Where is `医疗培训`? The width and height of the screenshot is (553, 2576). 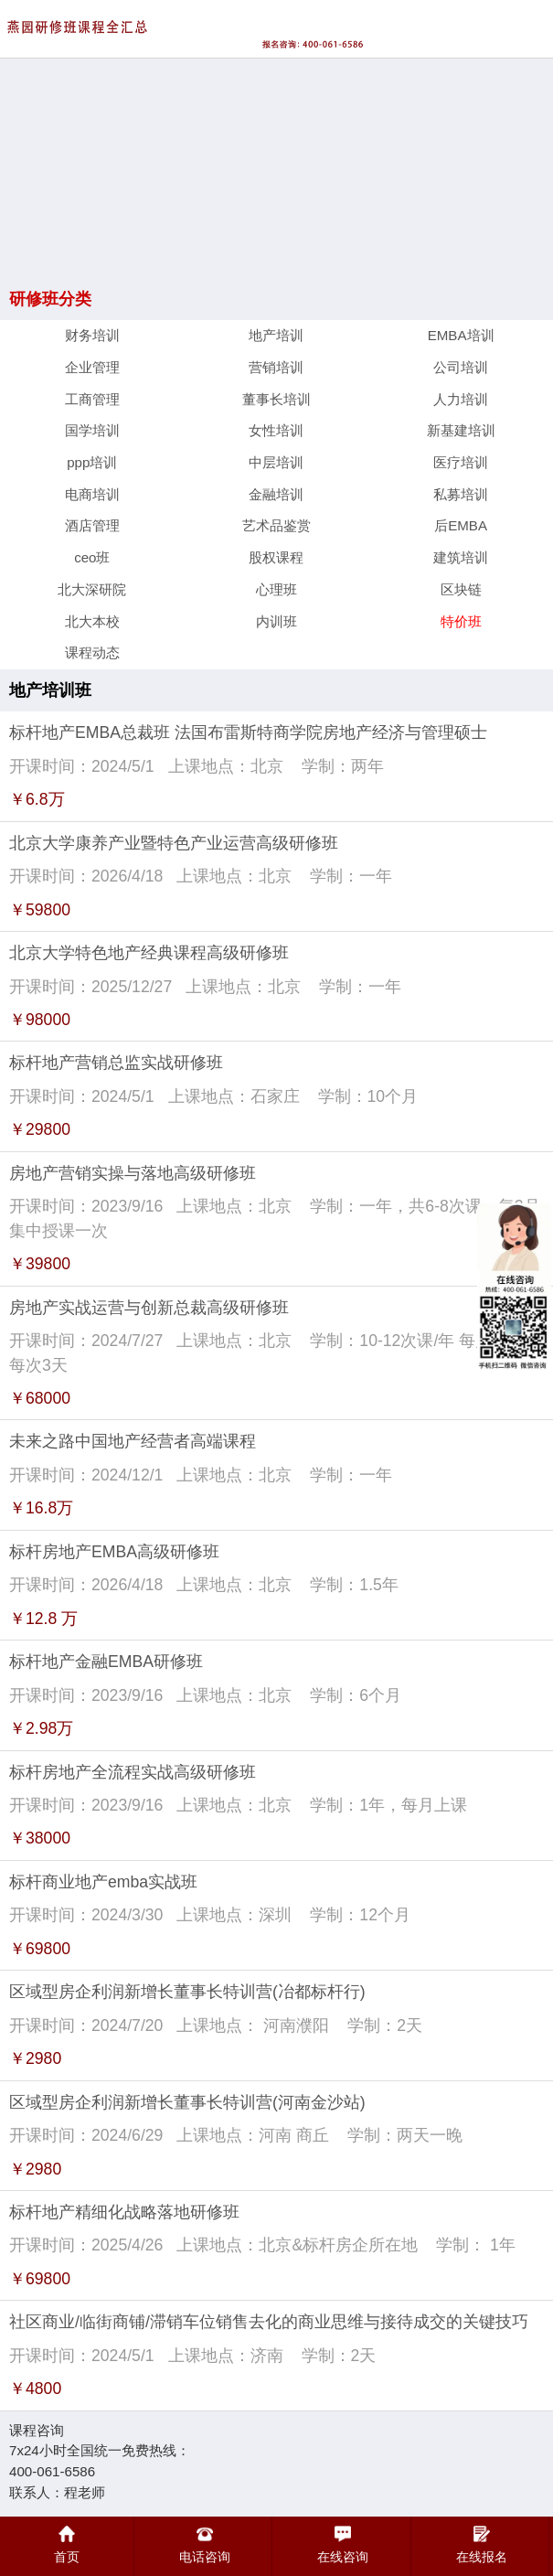 医疗培训 is located at coordinates (460, 462).